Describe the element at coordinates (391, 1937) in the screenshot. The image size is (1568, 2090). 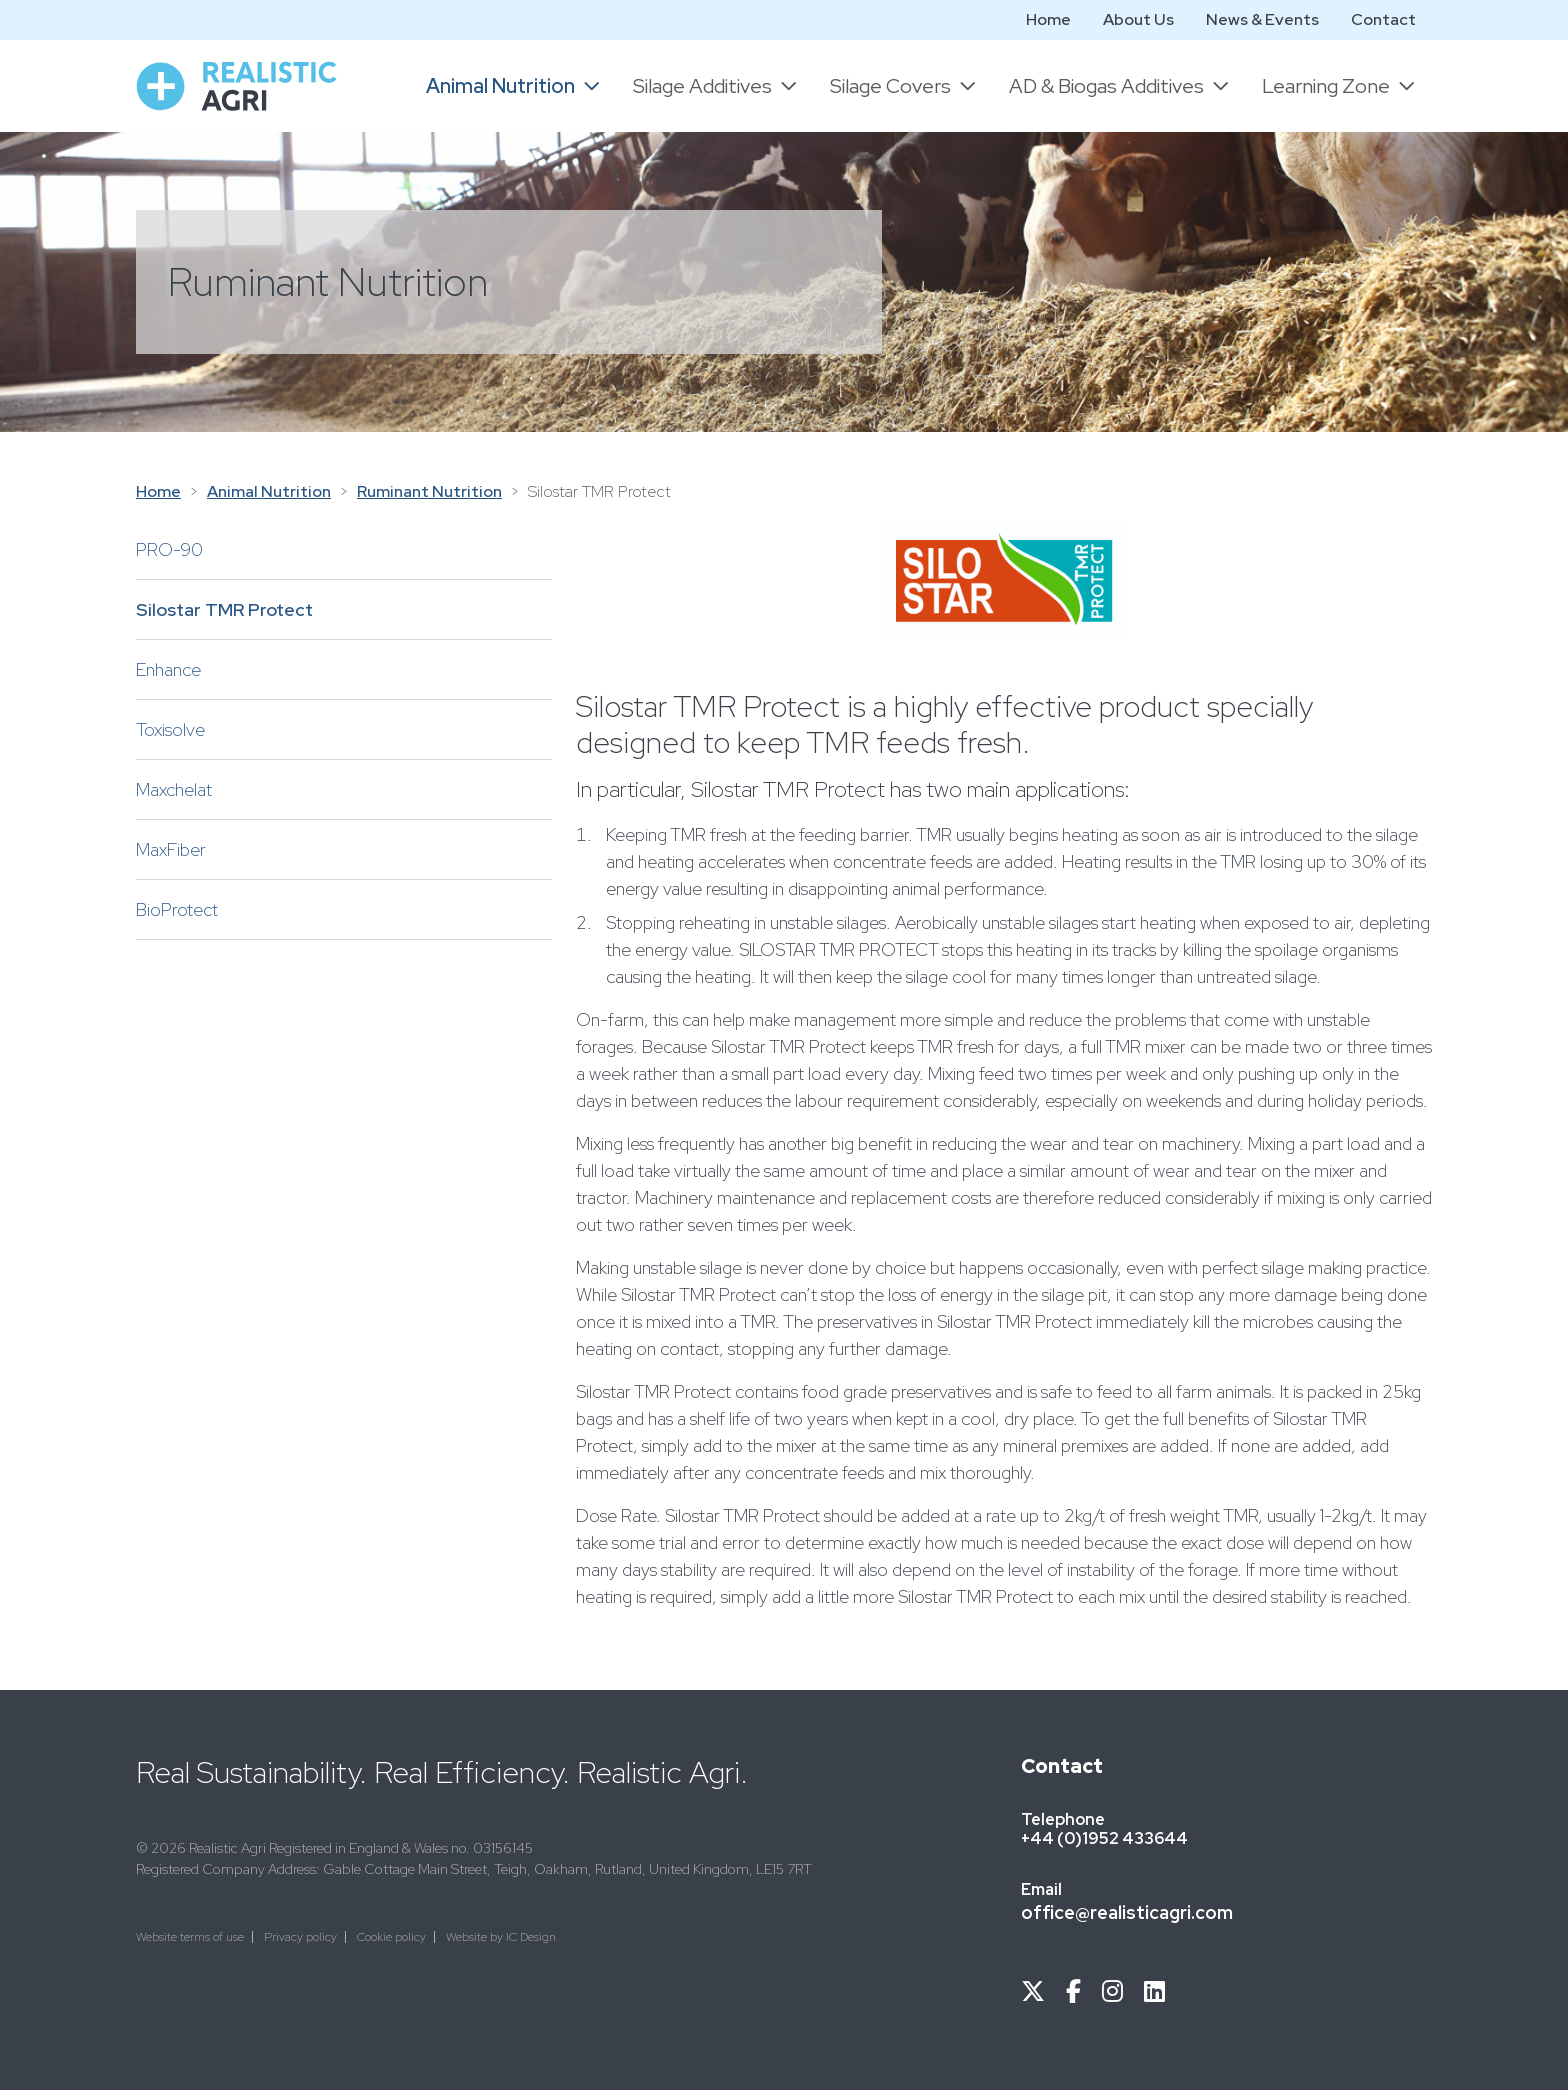
I see `Cookie policy` at that location.